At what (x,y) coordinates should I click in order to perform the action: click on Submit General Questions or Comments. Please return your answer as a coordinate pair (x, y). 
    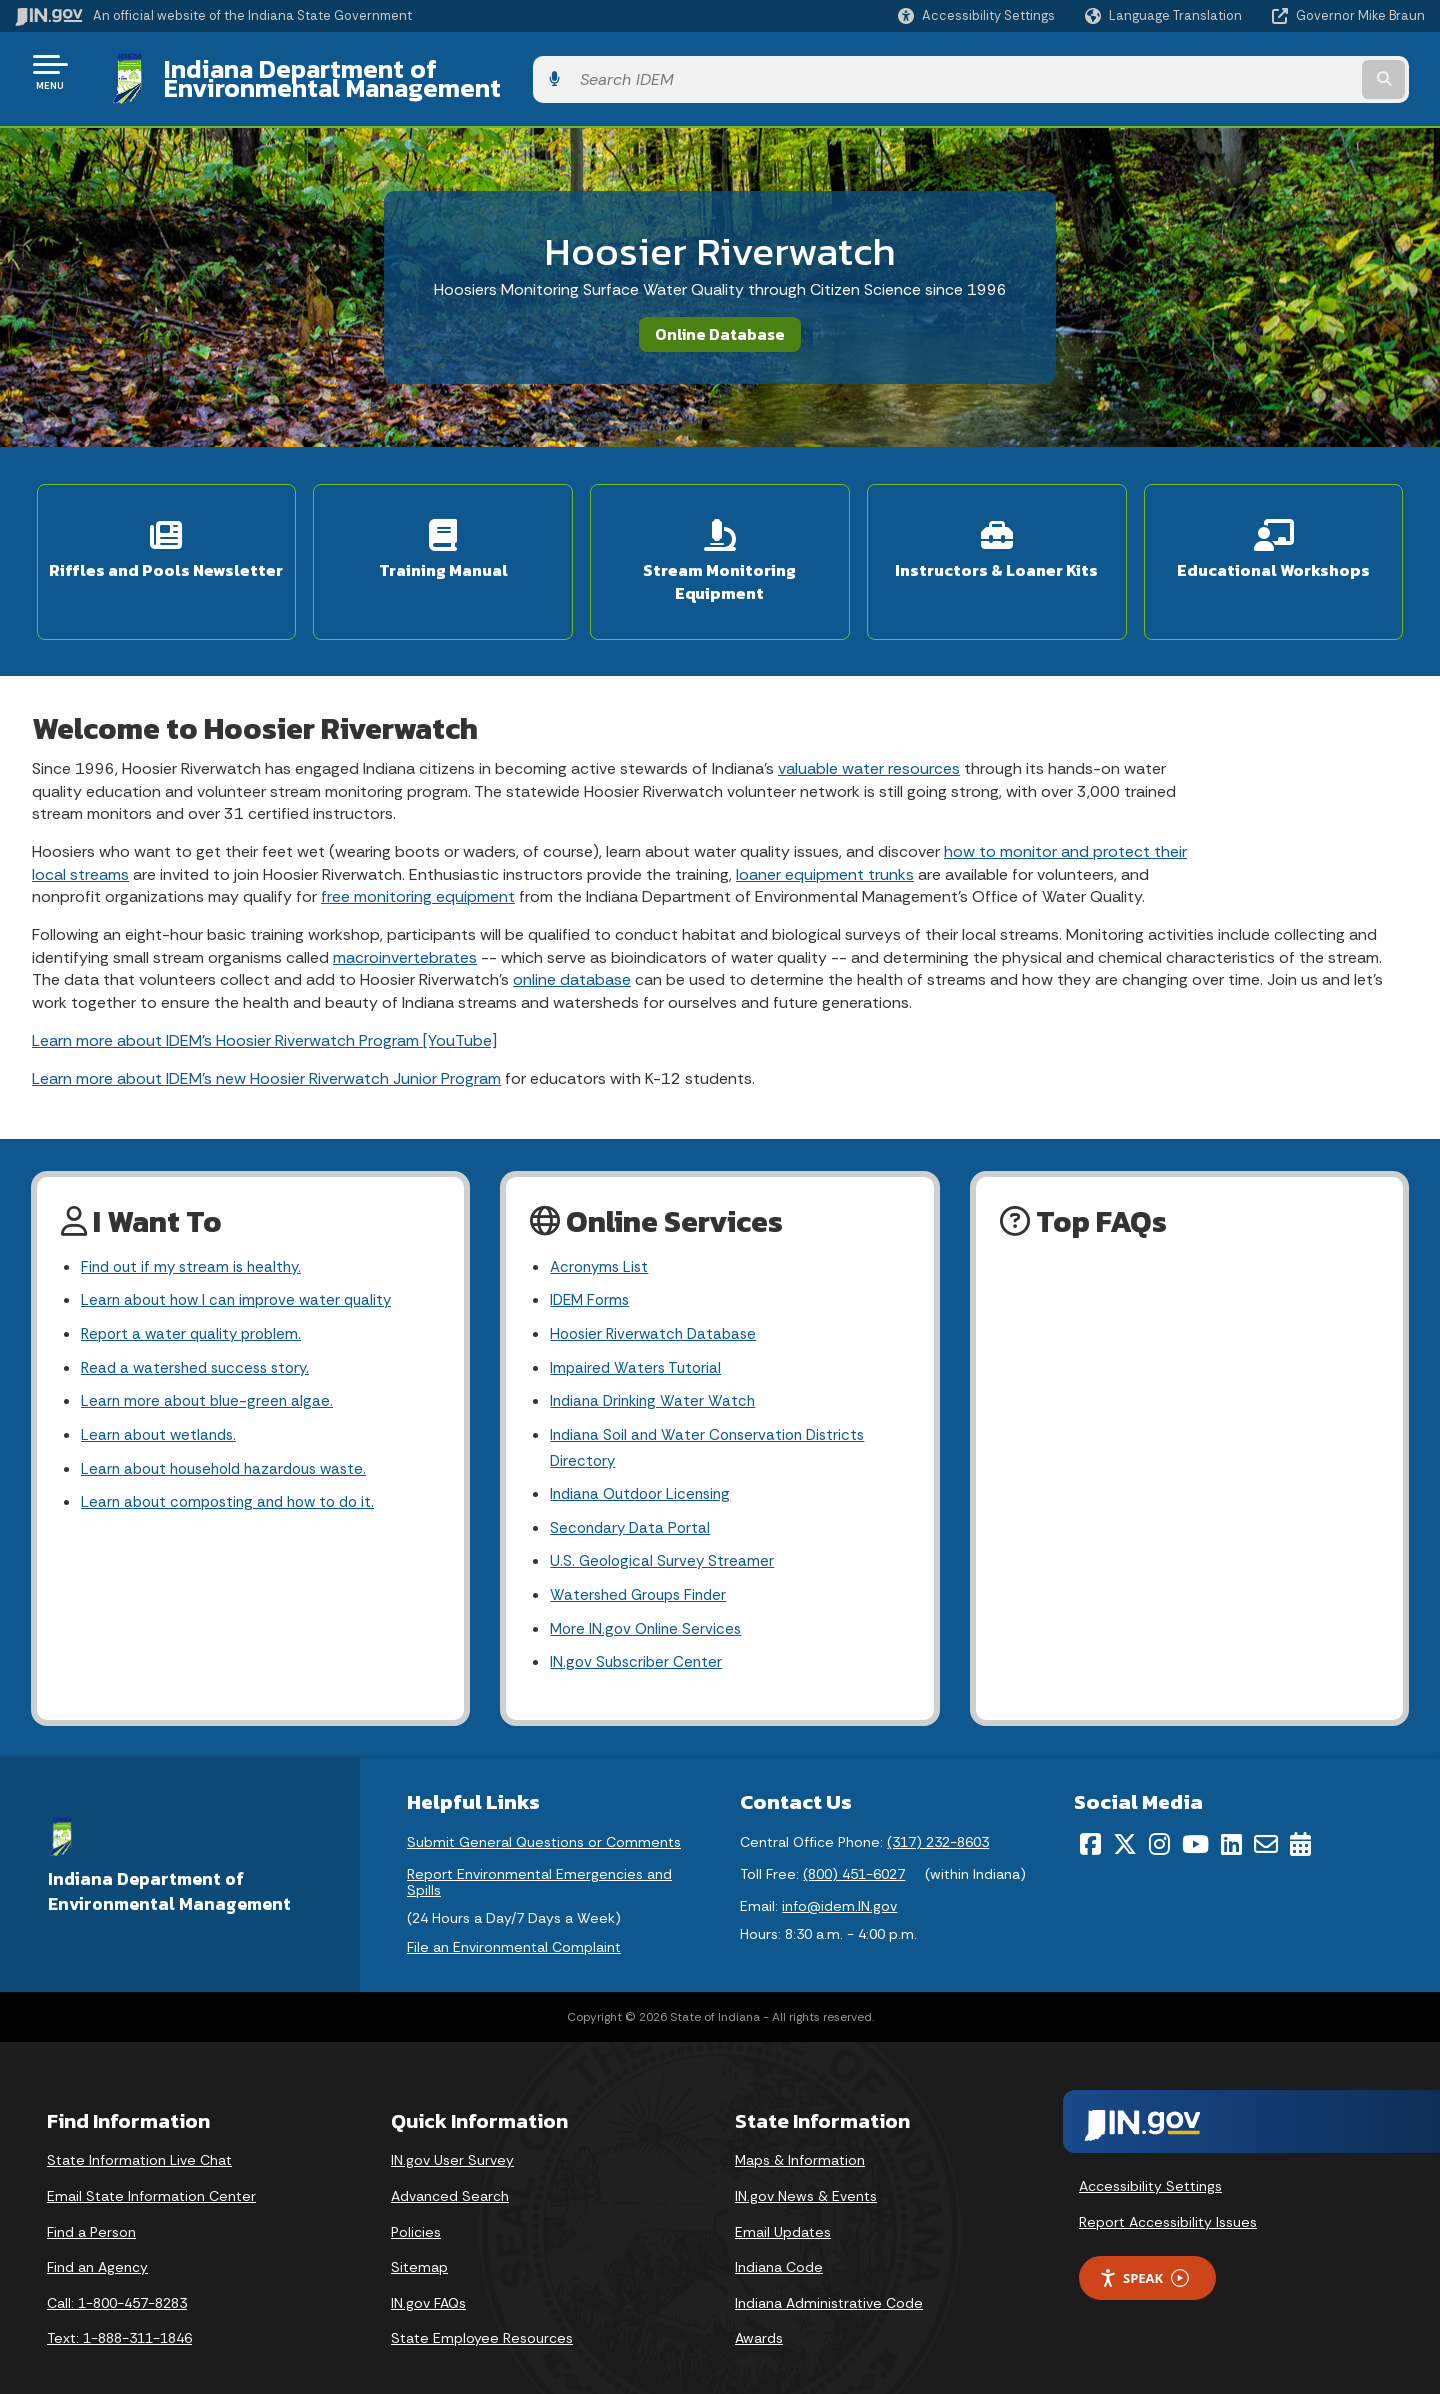
    Looking at the image, I should click on (544, 1815).